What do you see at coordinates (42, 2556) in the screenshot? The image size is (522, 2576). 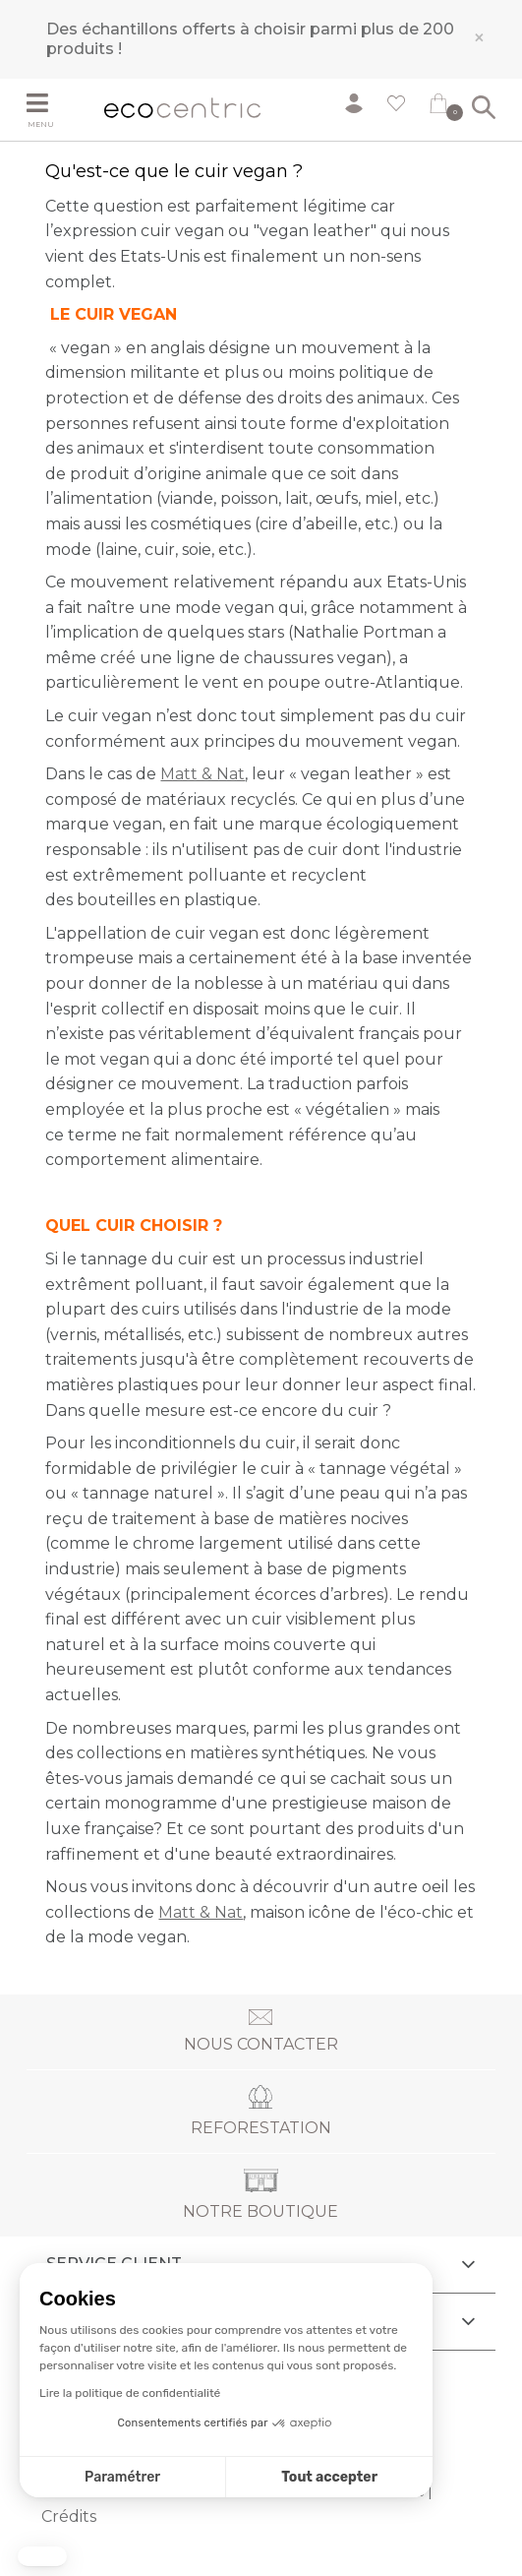 I see `[button]` at bounding box center [42, 2556].